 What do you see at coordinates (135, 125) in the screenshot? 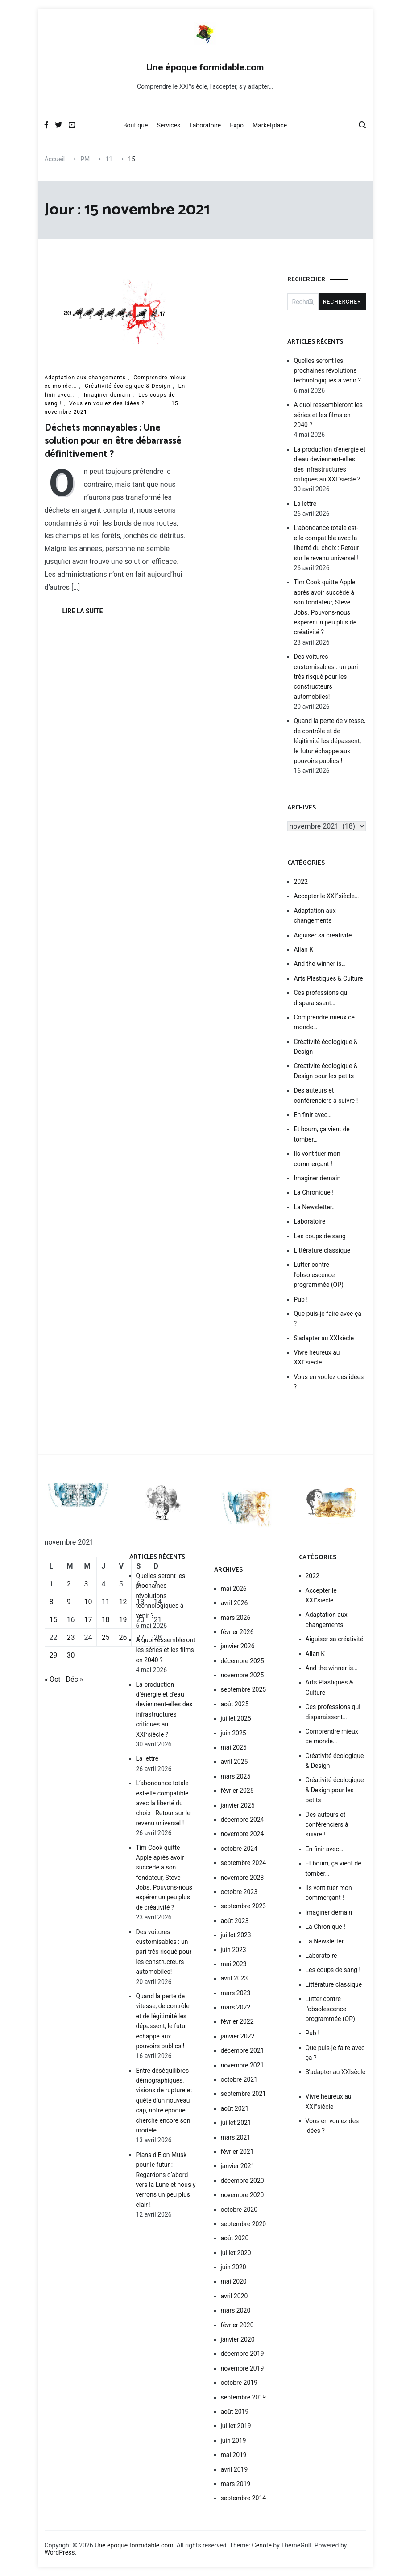
I see `Boutique` at bounding box center [135, 125].